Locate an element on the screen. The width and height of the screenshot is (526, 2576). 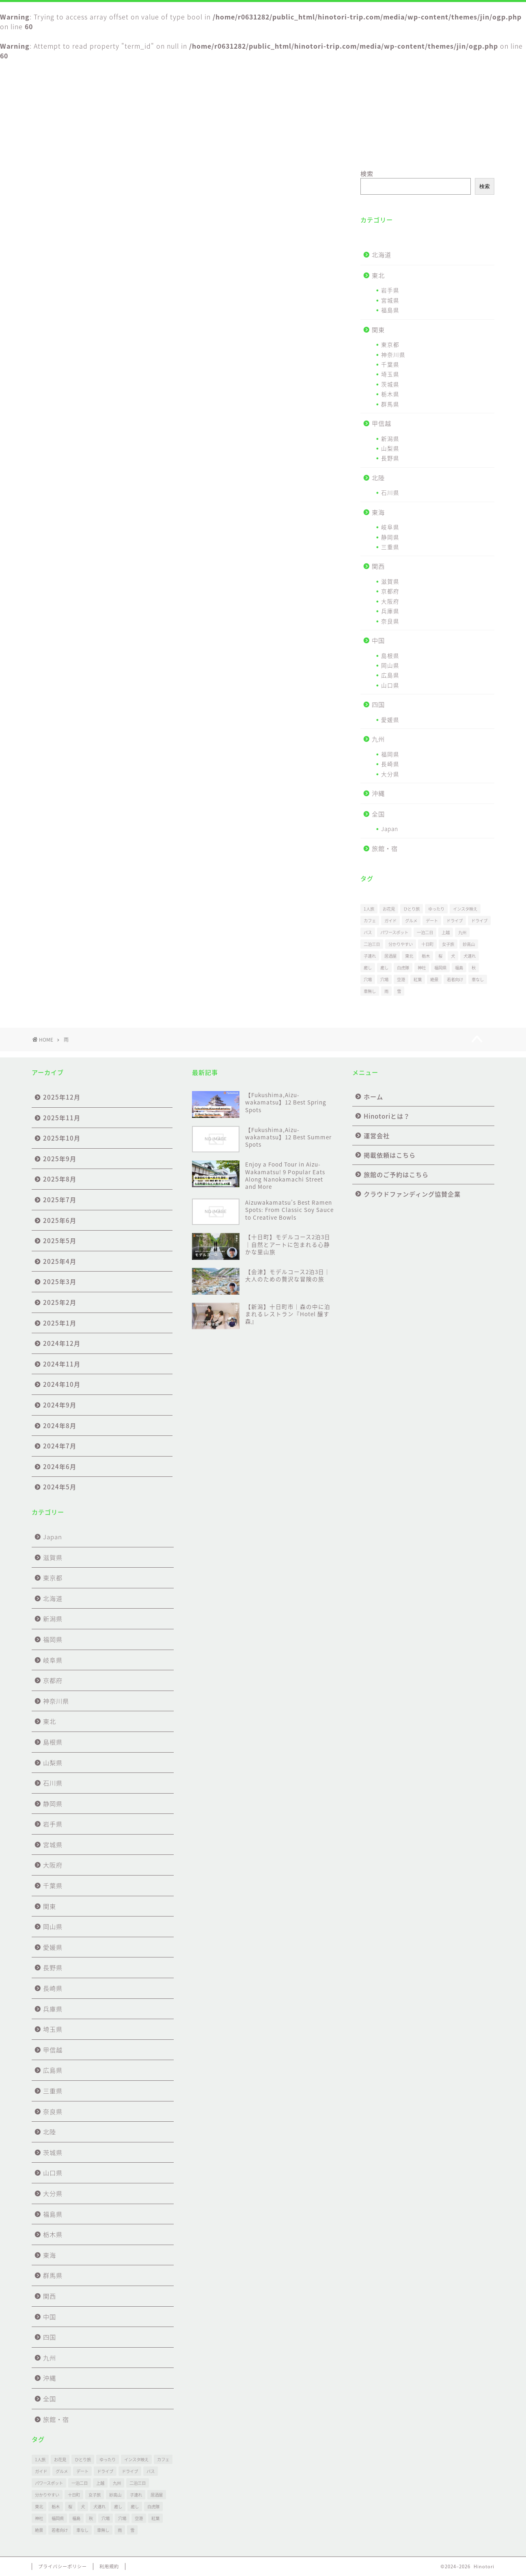
2025年10月 is located at coordinates (61, 1138).